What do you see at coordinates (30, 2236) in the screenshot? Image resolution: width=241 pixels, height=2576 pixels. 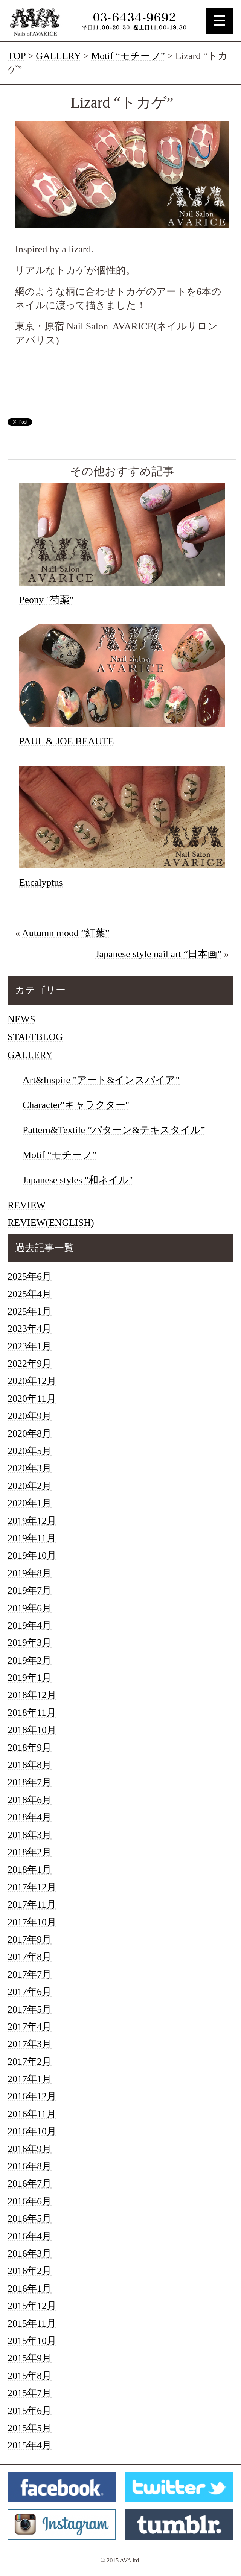 I see `2016年4月` at bounding box center [30, 2236].